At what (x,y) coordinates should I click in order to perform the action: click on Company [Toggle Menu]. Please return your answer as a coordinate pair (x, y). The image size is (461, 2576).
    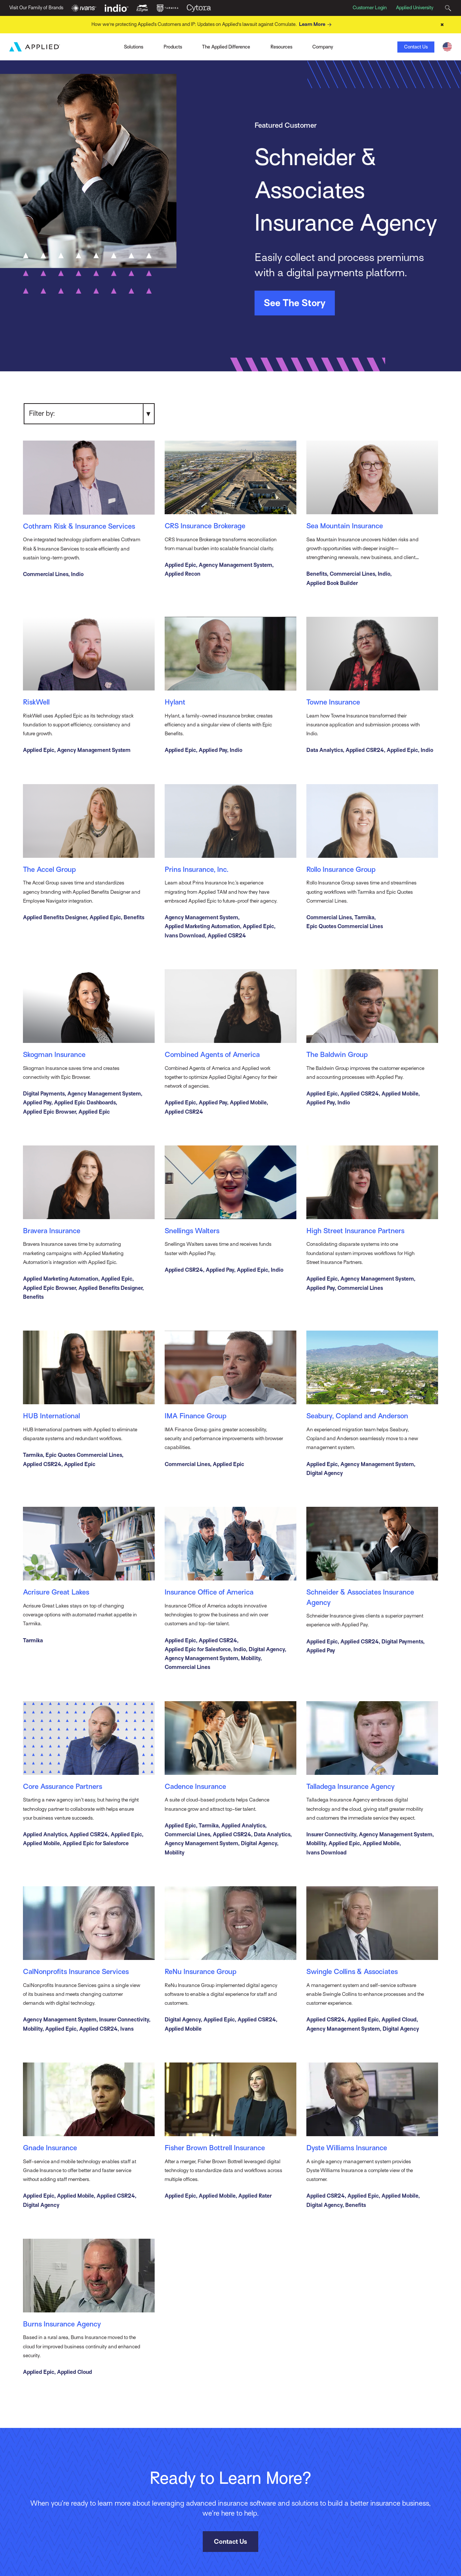
    Looking at the image, I should click on (322, 46).